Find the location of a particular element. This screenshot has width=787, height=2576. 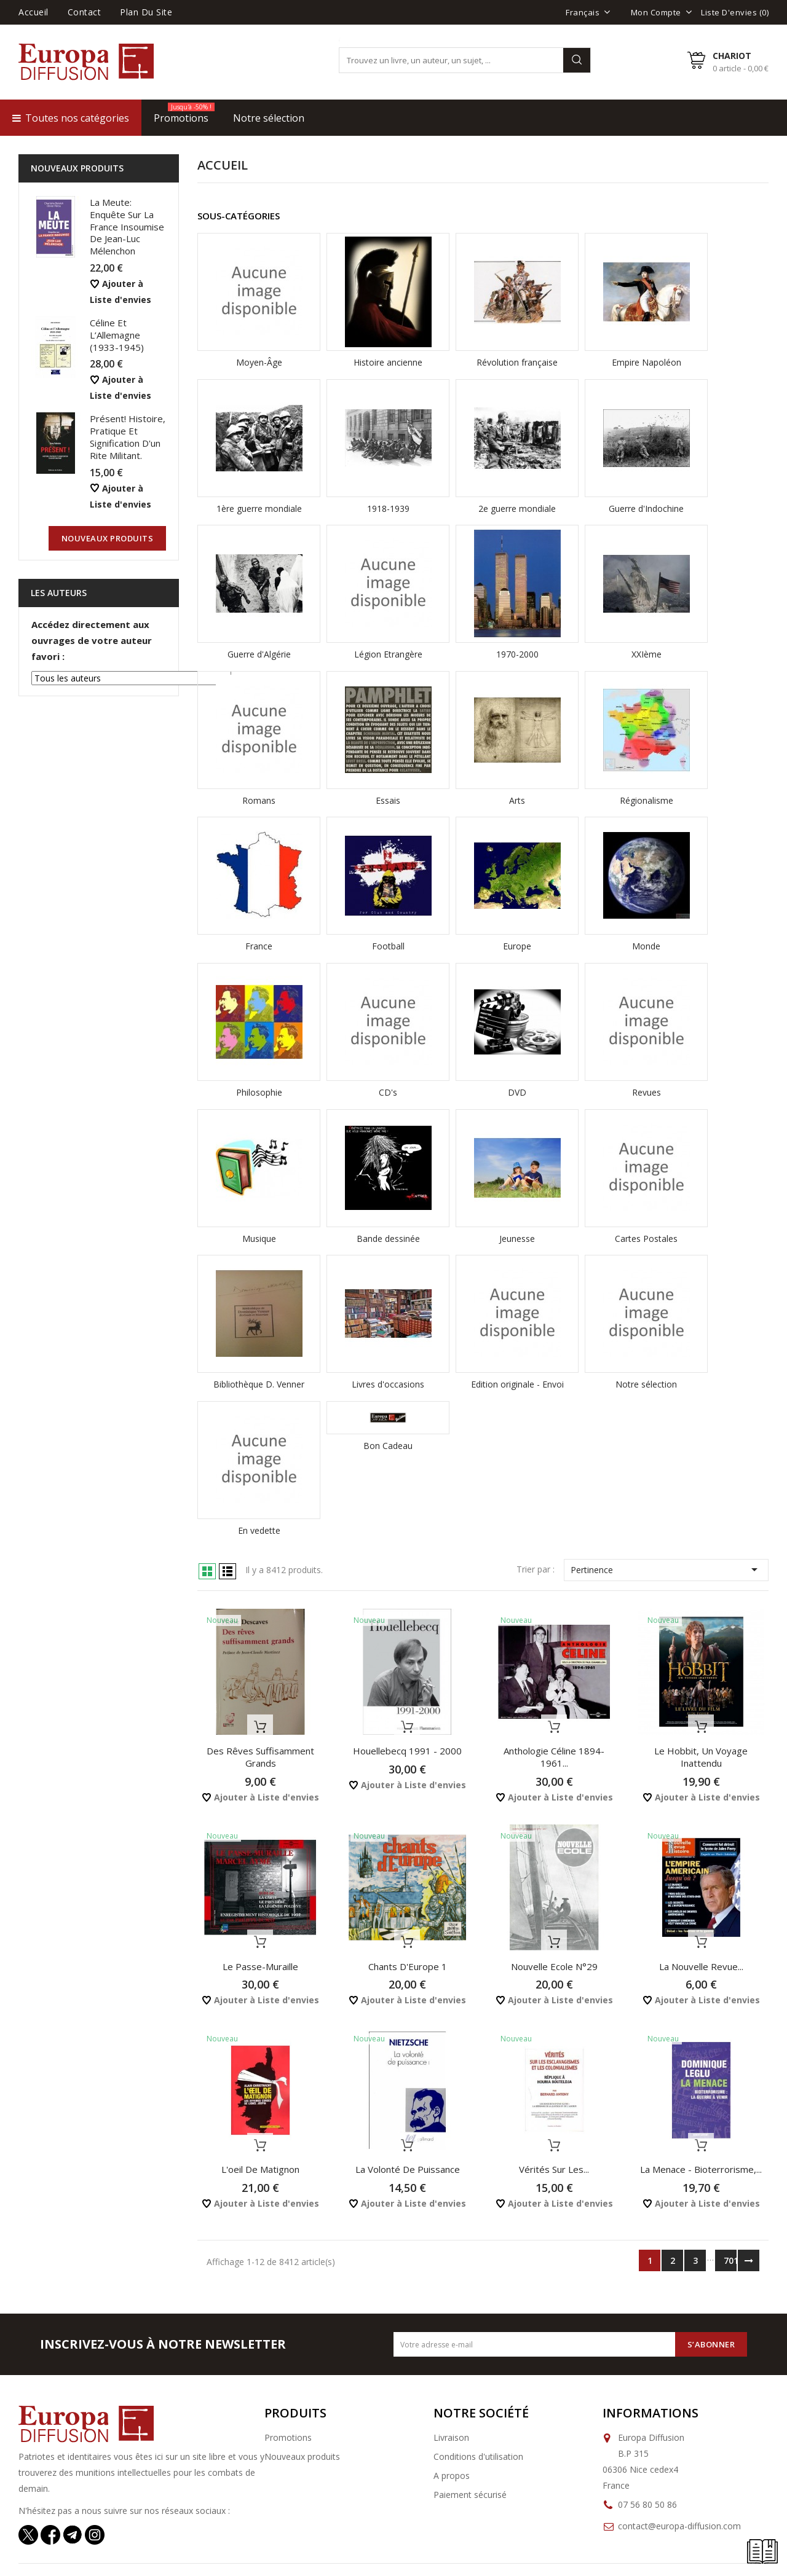

Guerre d'Algérie is located at coordinates (259, 654).